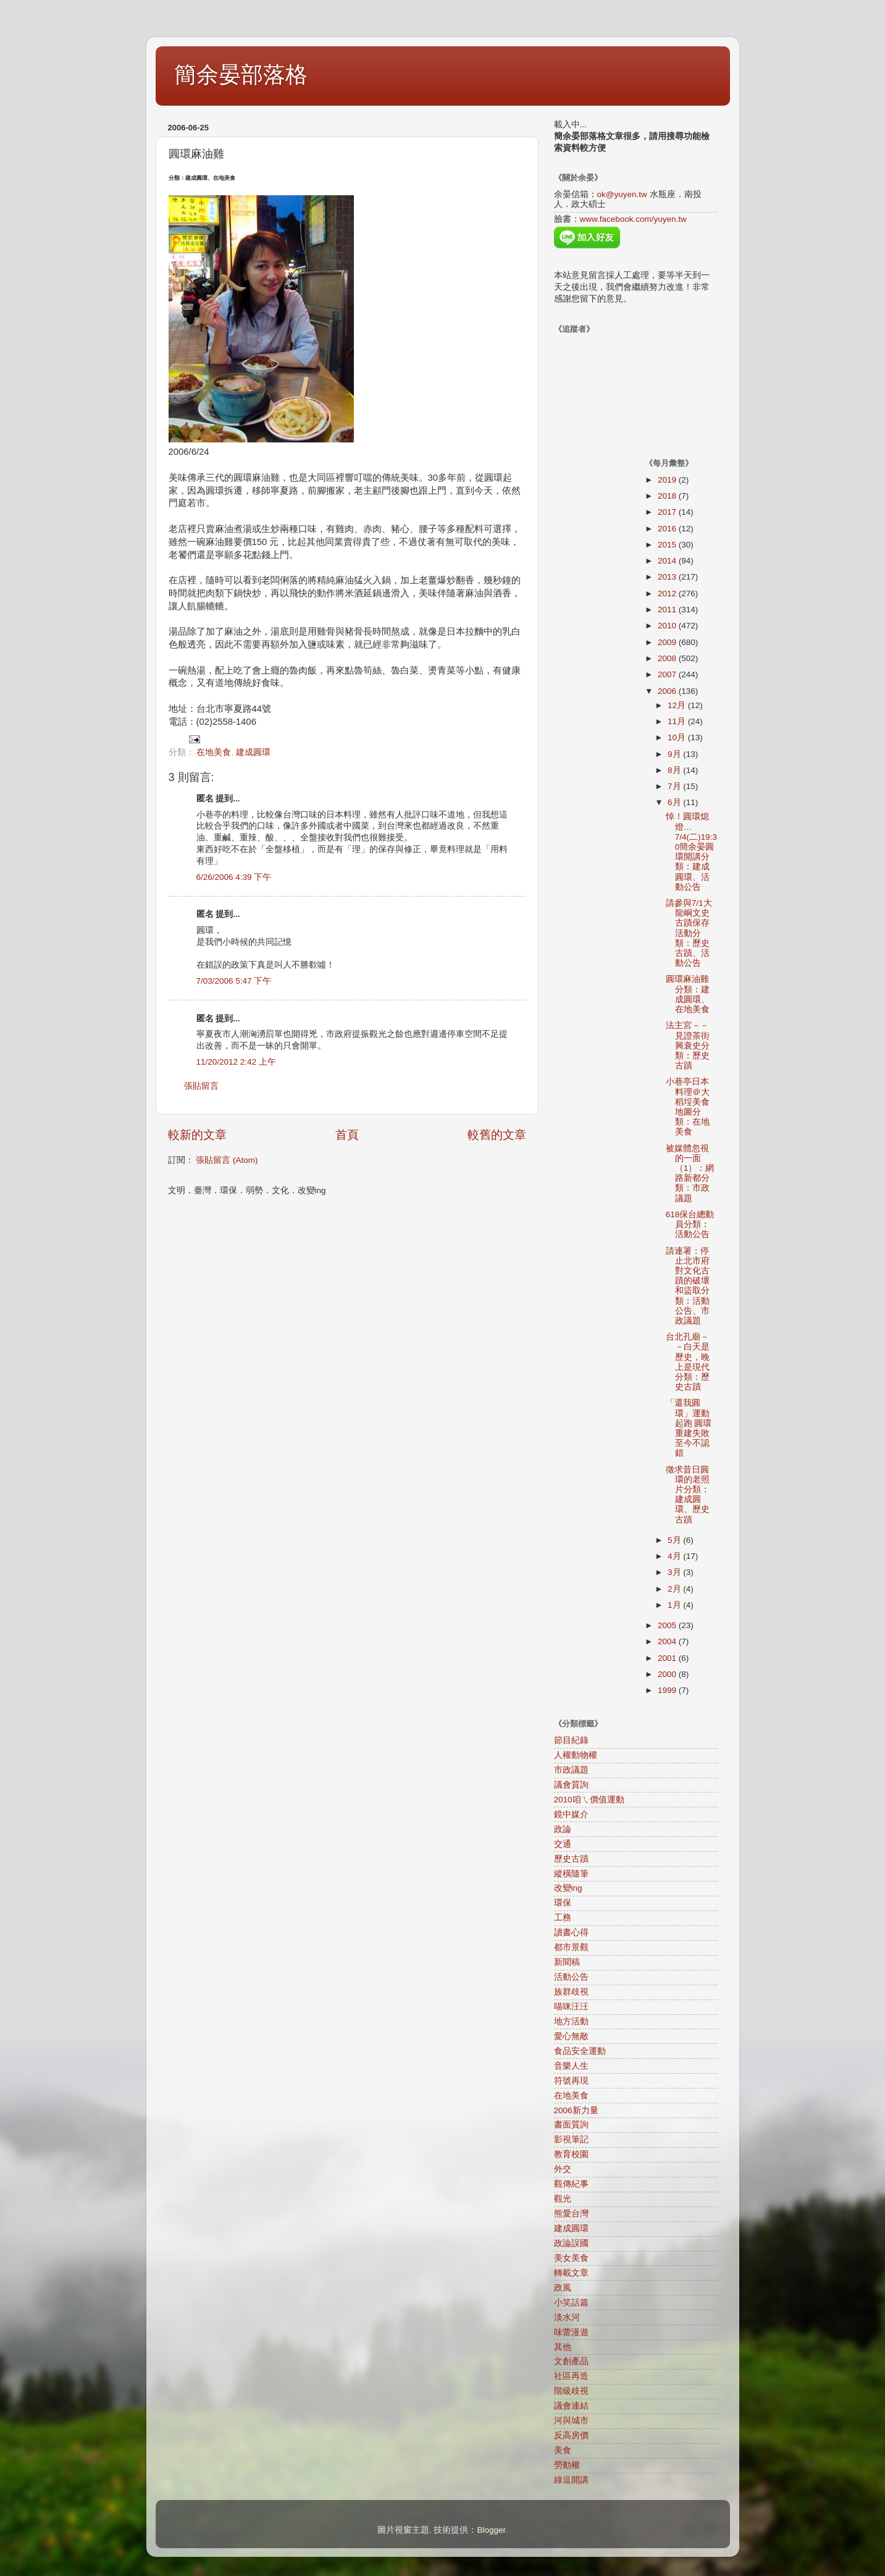  I want to click on 教育校園, so click(571, 2154).